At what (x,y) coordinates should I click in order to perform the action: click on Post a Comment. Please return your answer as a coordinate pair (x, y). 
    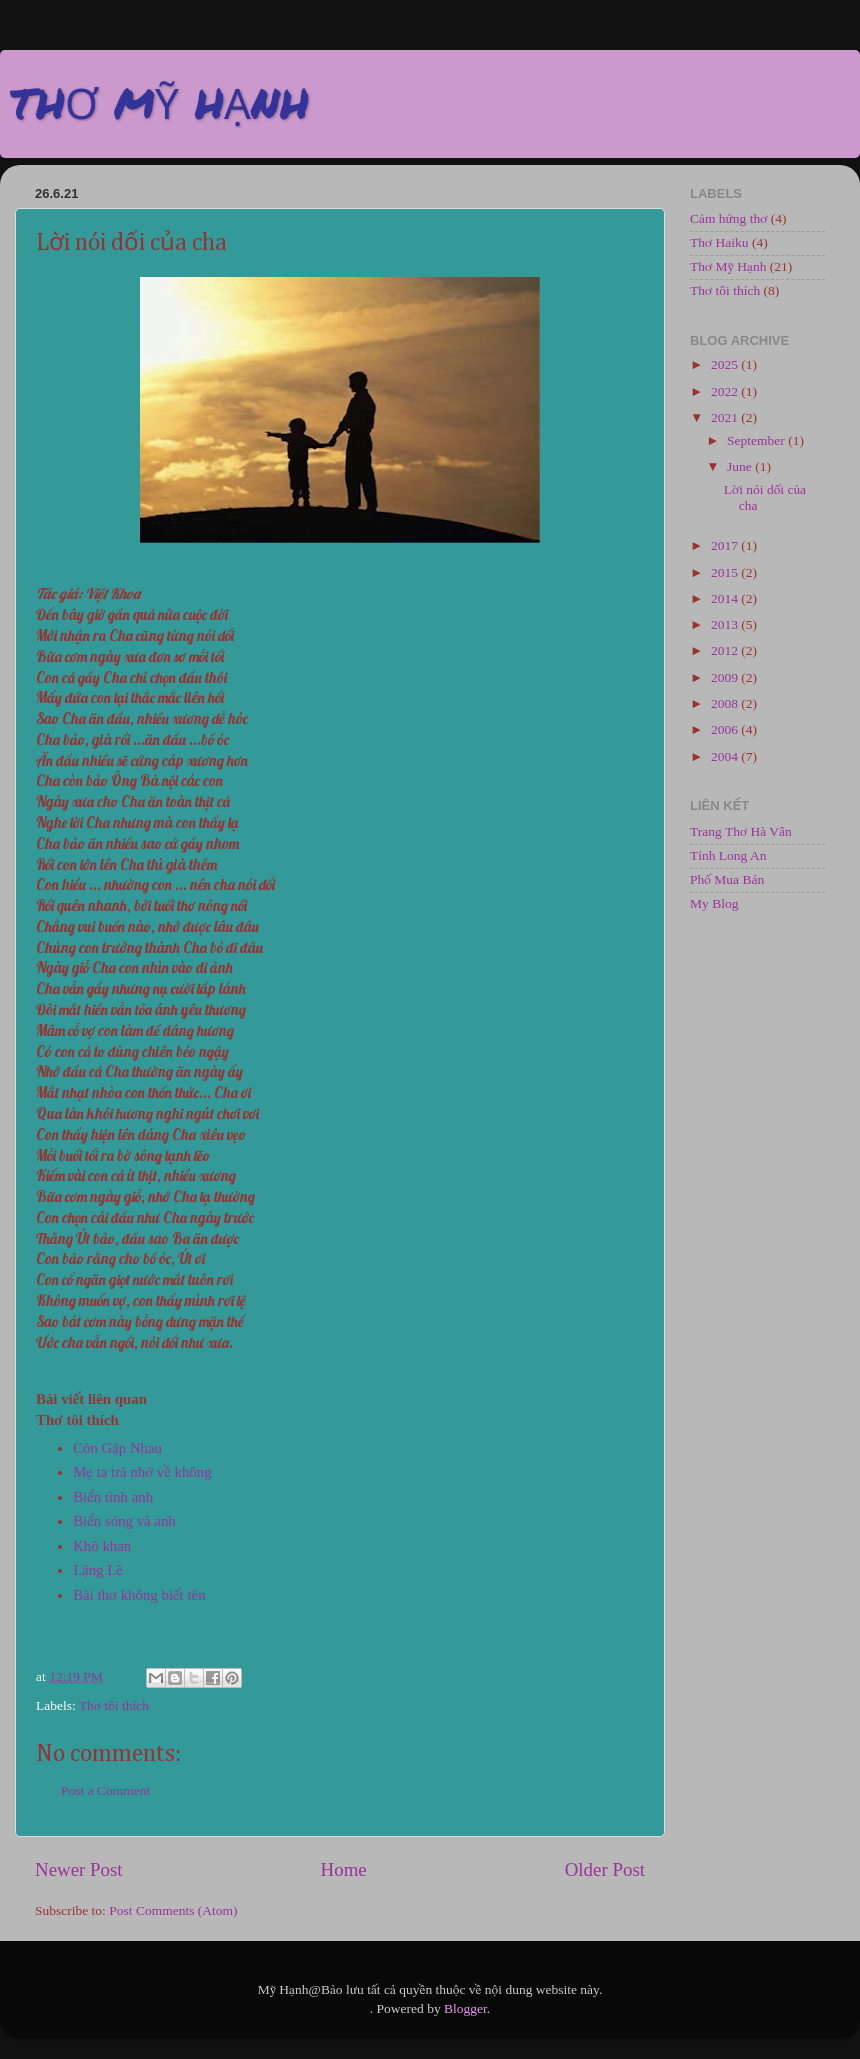
    Looking at the image, I should click on (105, 1790).